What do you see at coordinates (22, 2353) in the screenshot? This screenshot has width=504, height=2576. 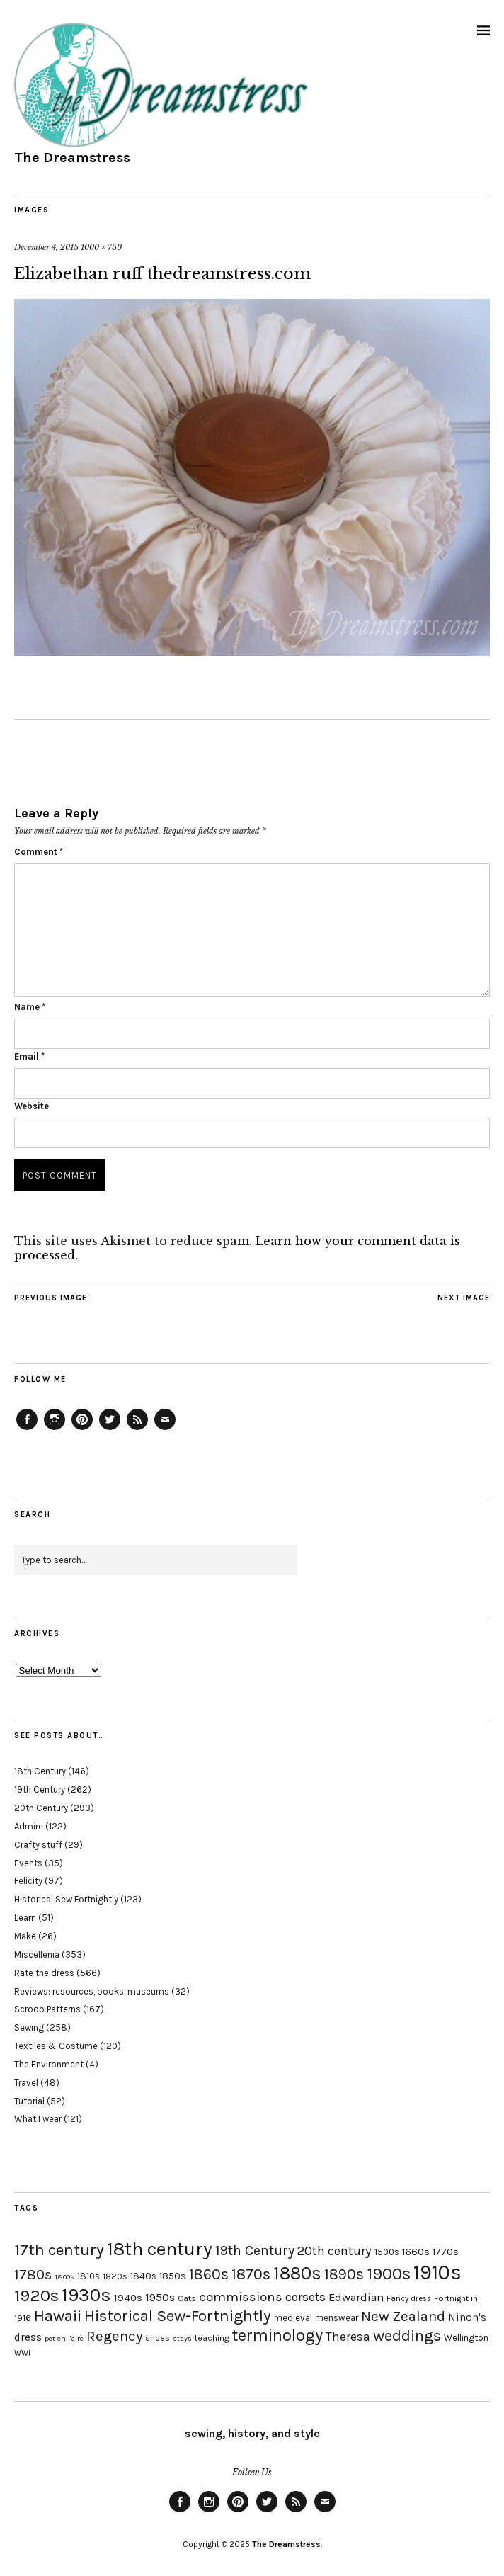 I see `WWI [WWI (16 items)]` at bounding box center [22, 2353].